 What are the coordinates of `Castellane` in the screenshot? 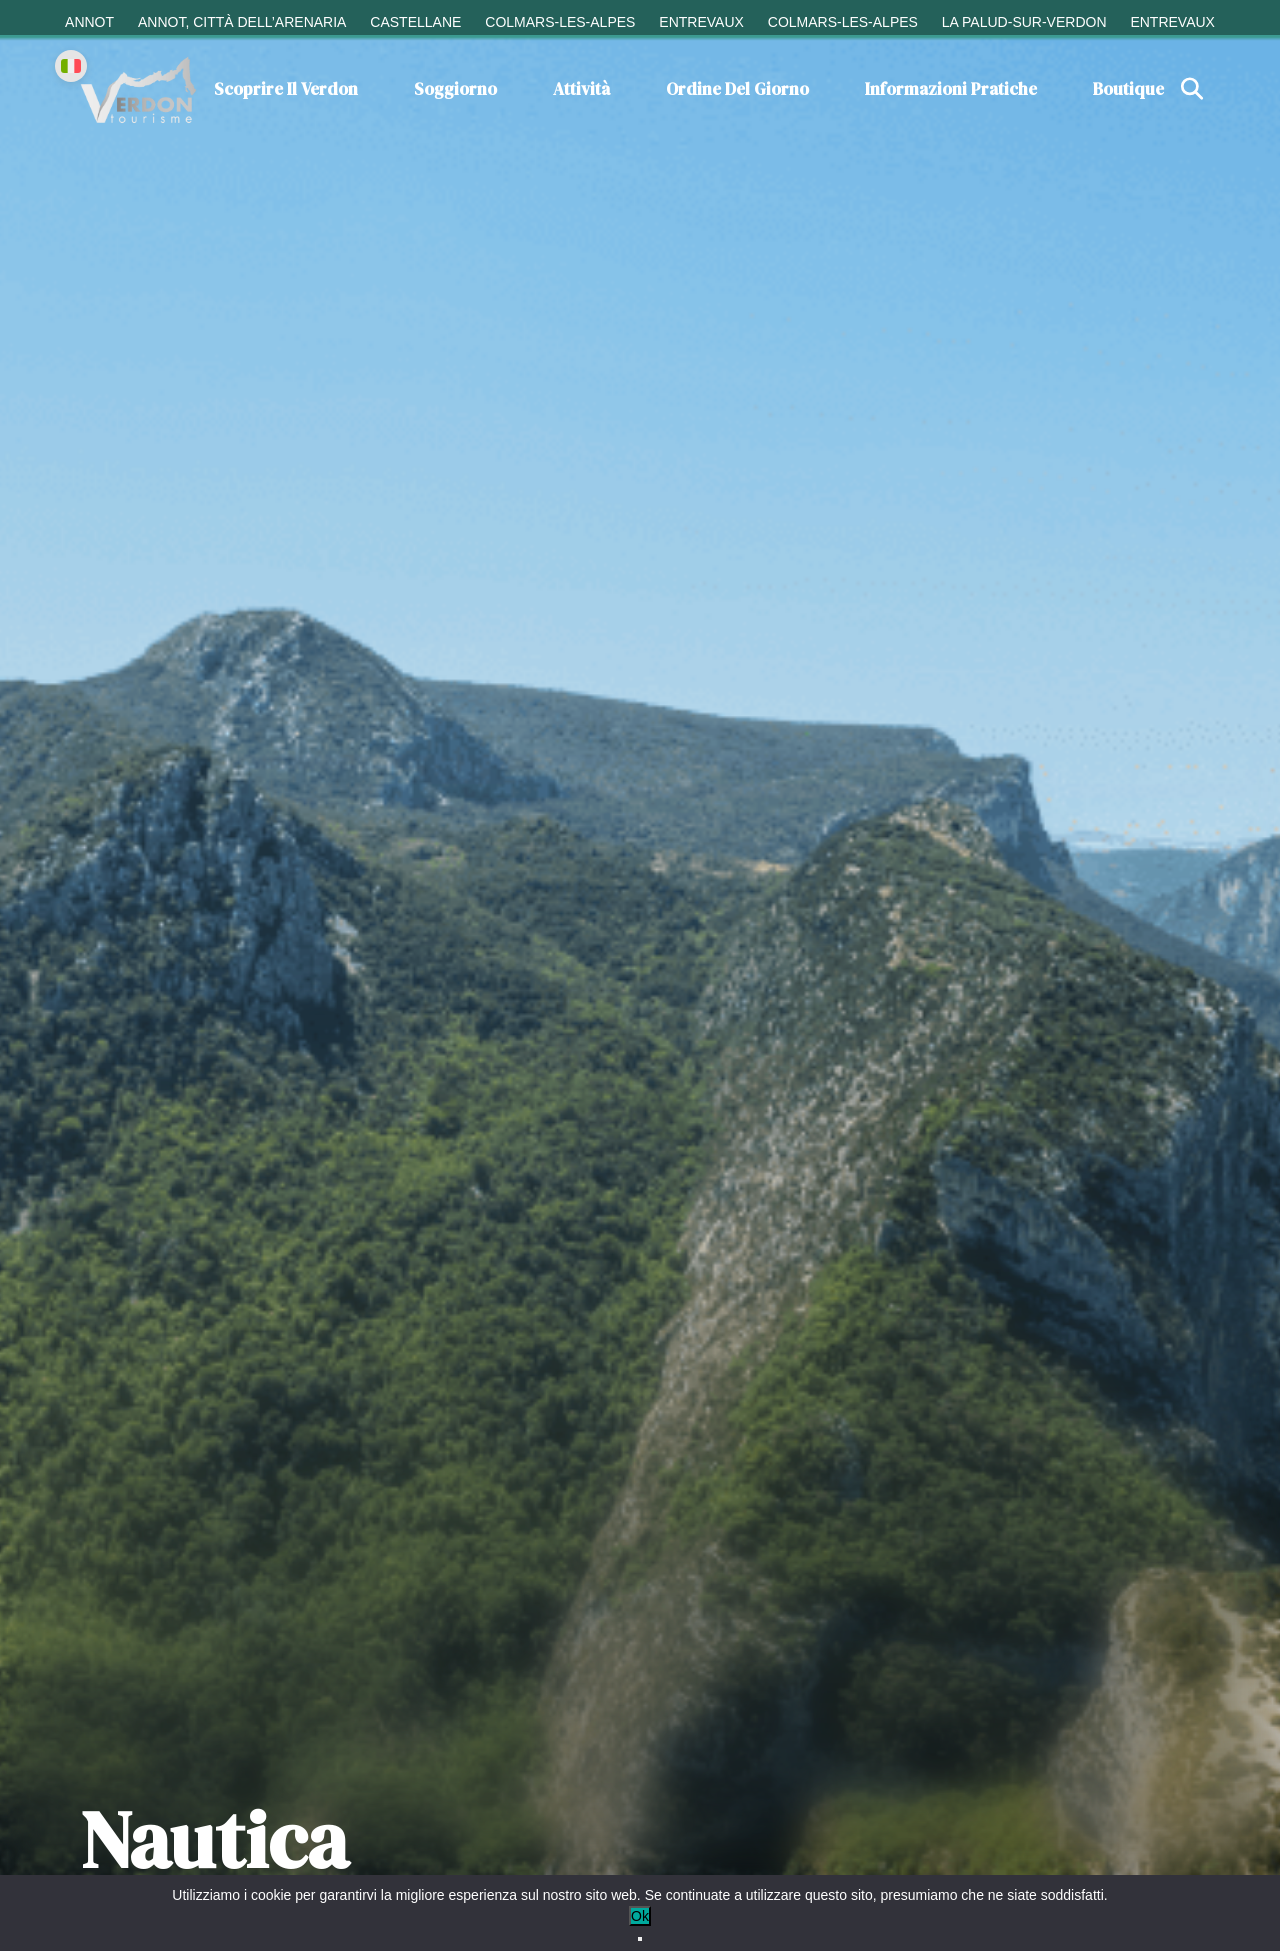 It's located at (415, 22).